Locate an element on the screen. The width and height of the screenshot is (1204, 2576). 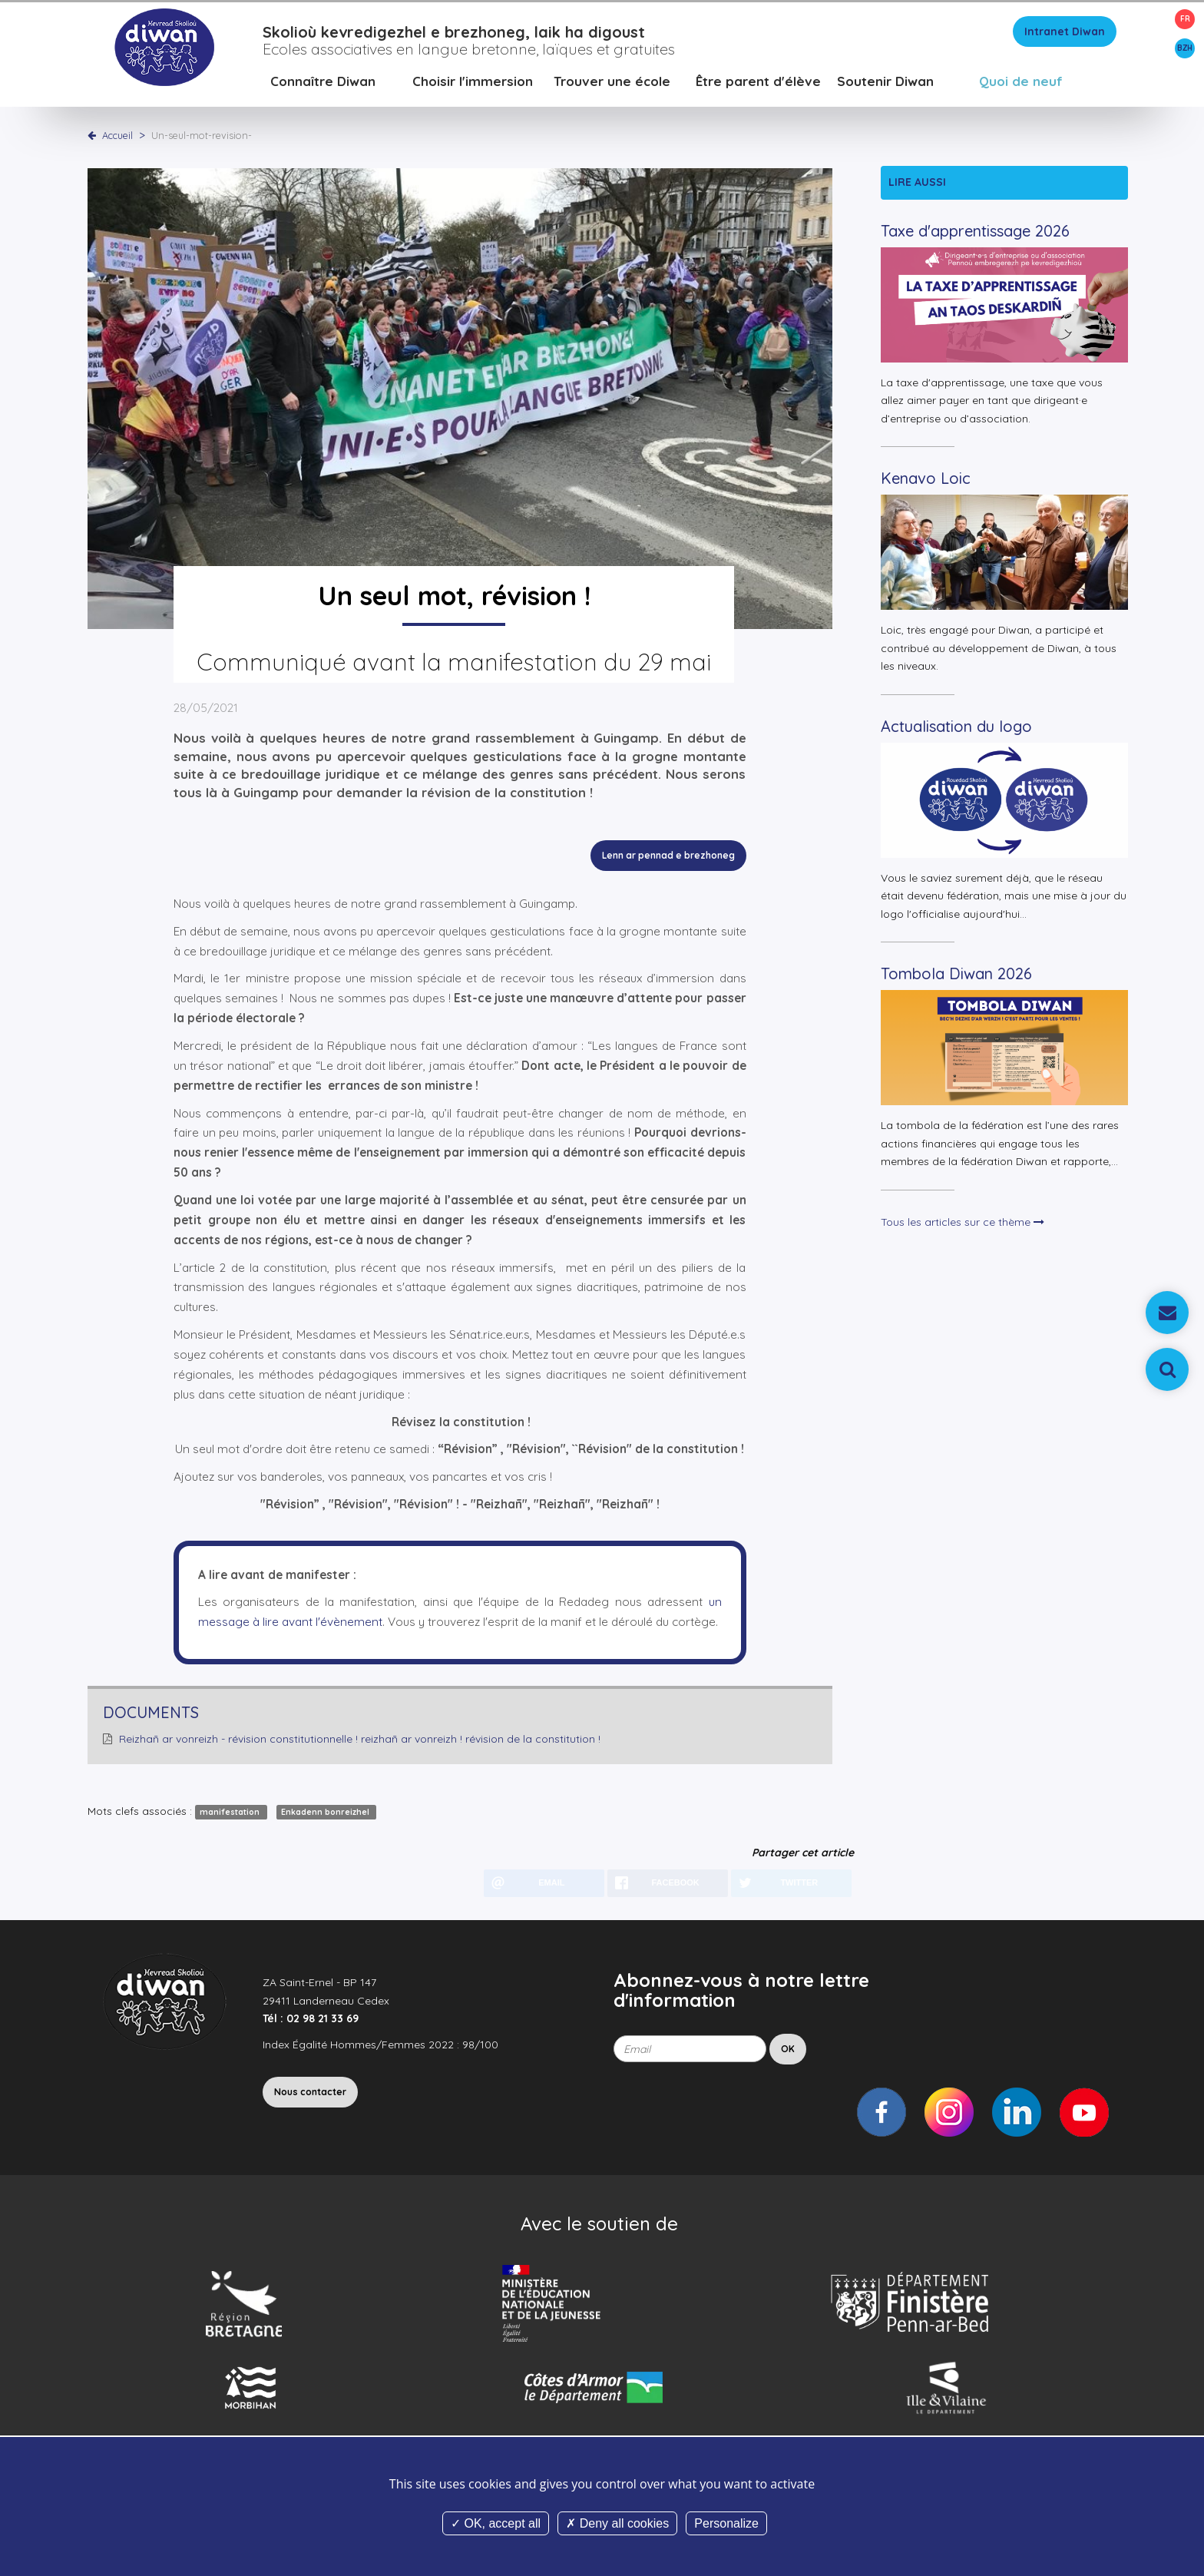
Kenavo Loic is located at coordinates (926, 485).